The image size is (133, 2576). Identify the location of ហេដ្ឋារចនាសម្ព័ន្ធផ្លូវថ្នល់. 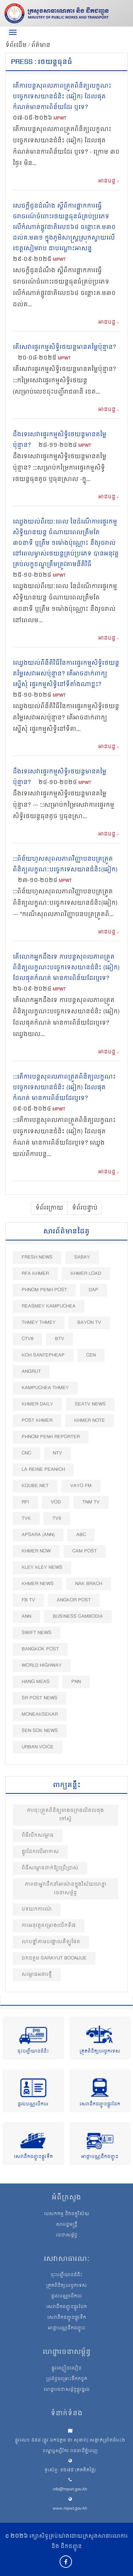
(67, 2390).